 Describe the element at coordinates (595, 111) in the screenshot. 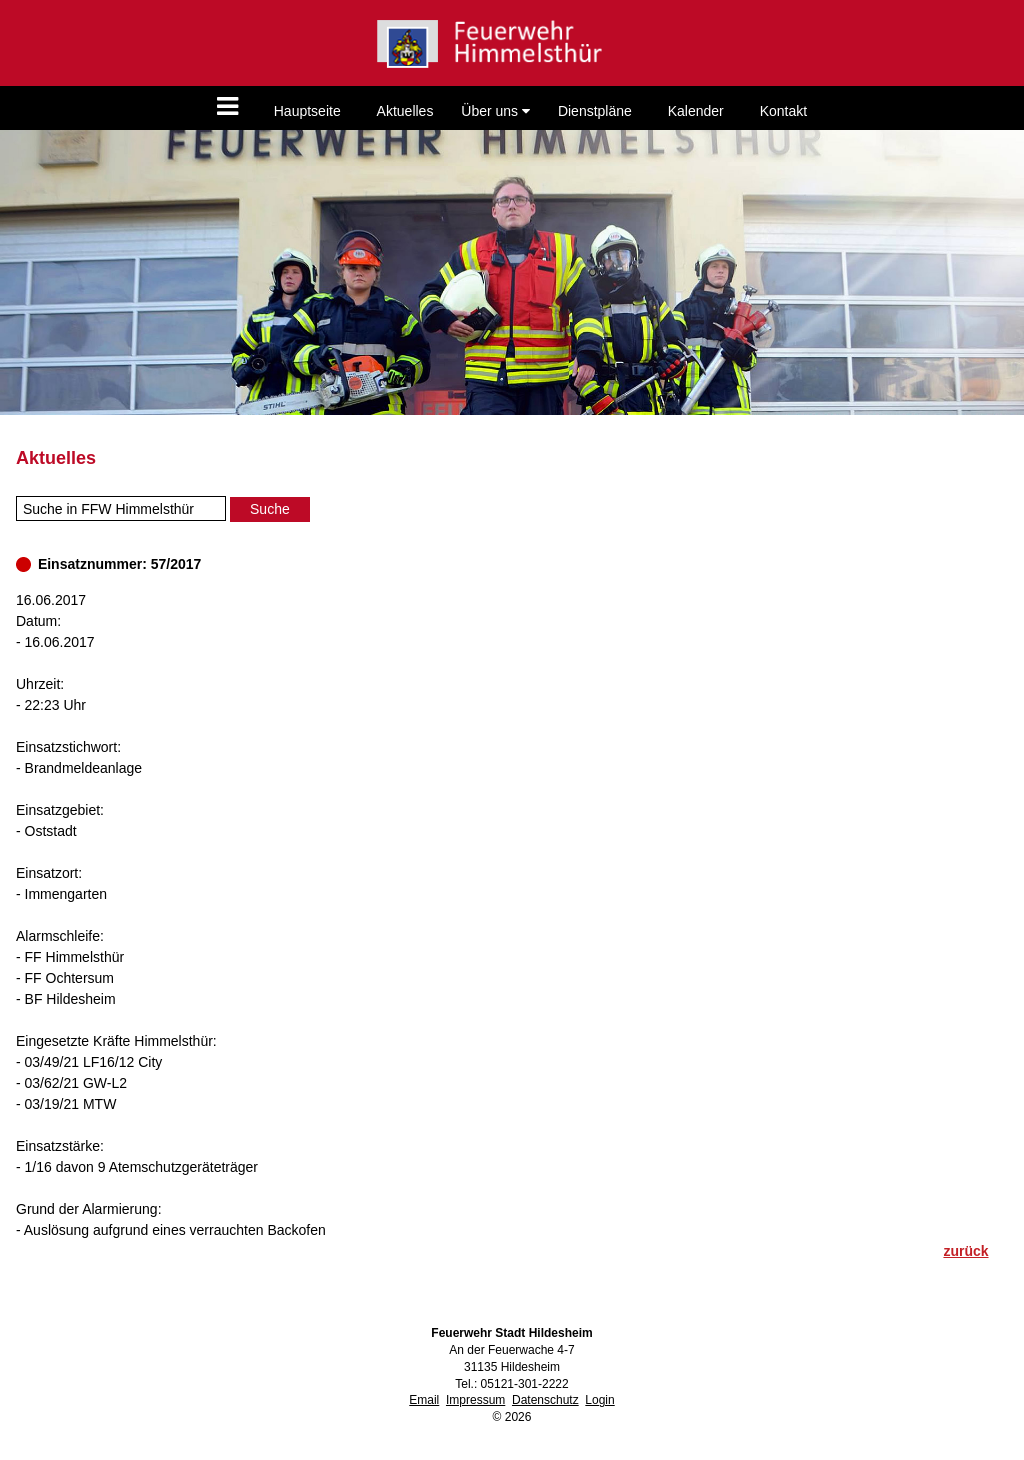

I see `Dienstpläne` at that location.